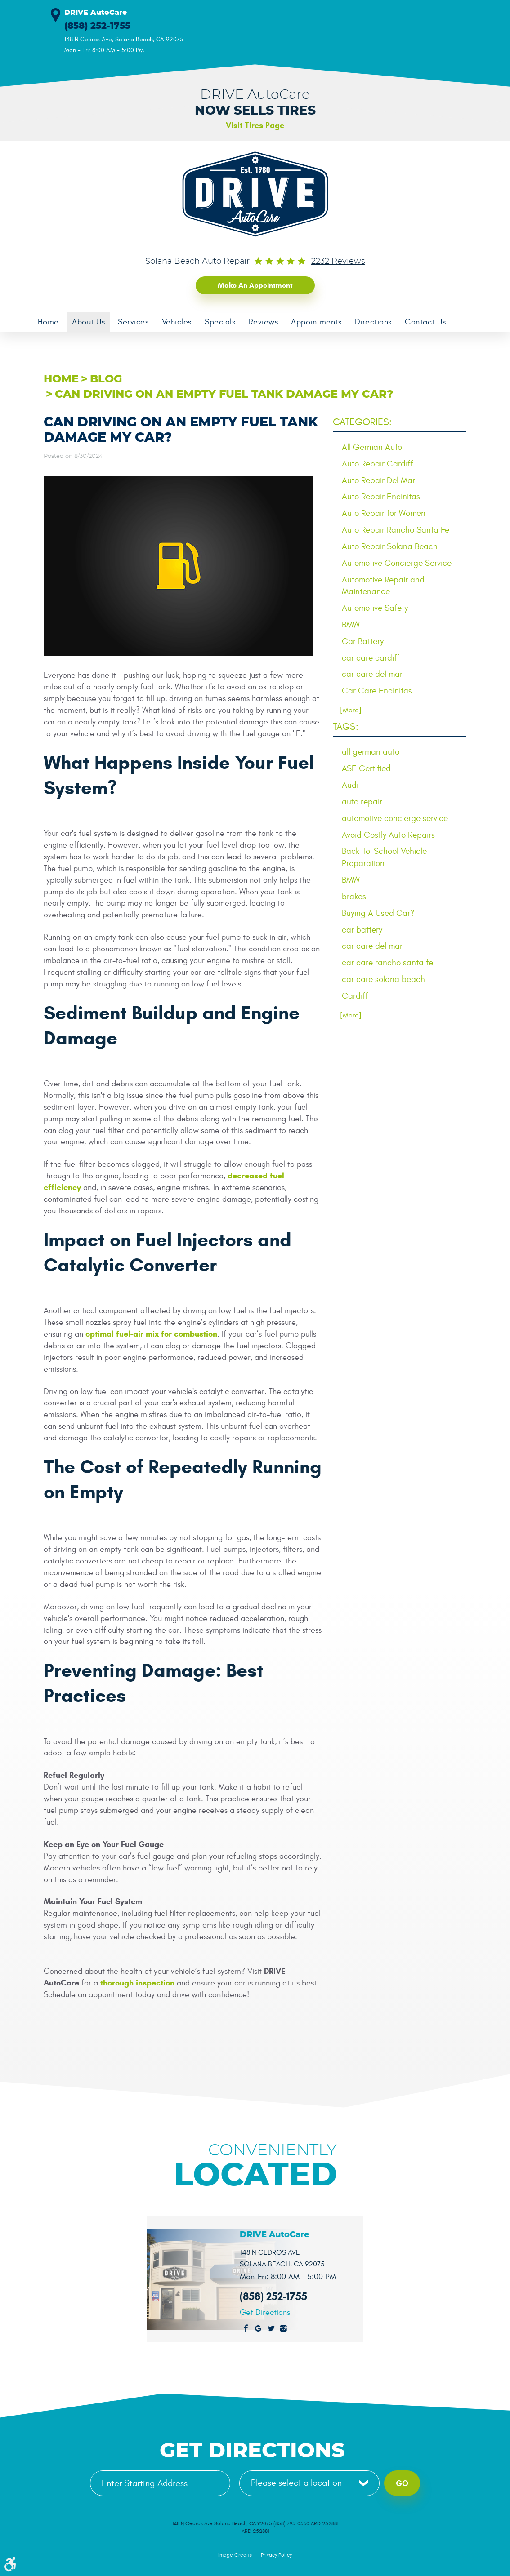  I want to click on 2232 reviews, so click(338, 262).